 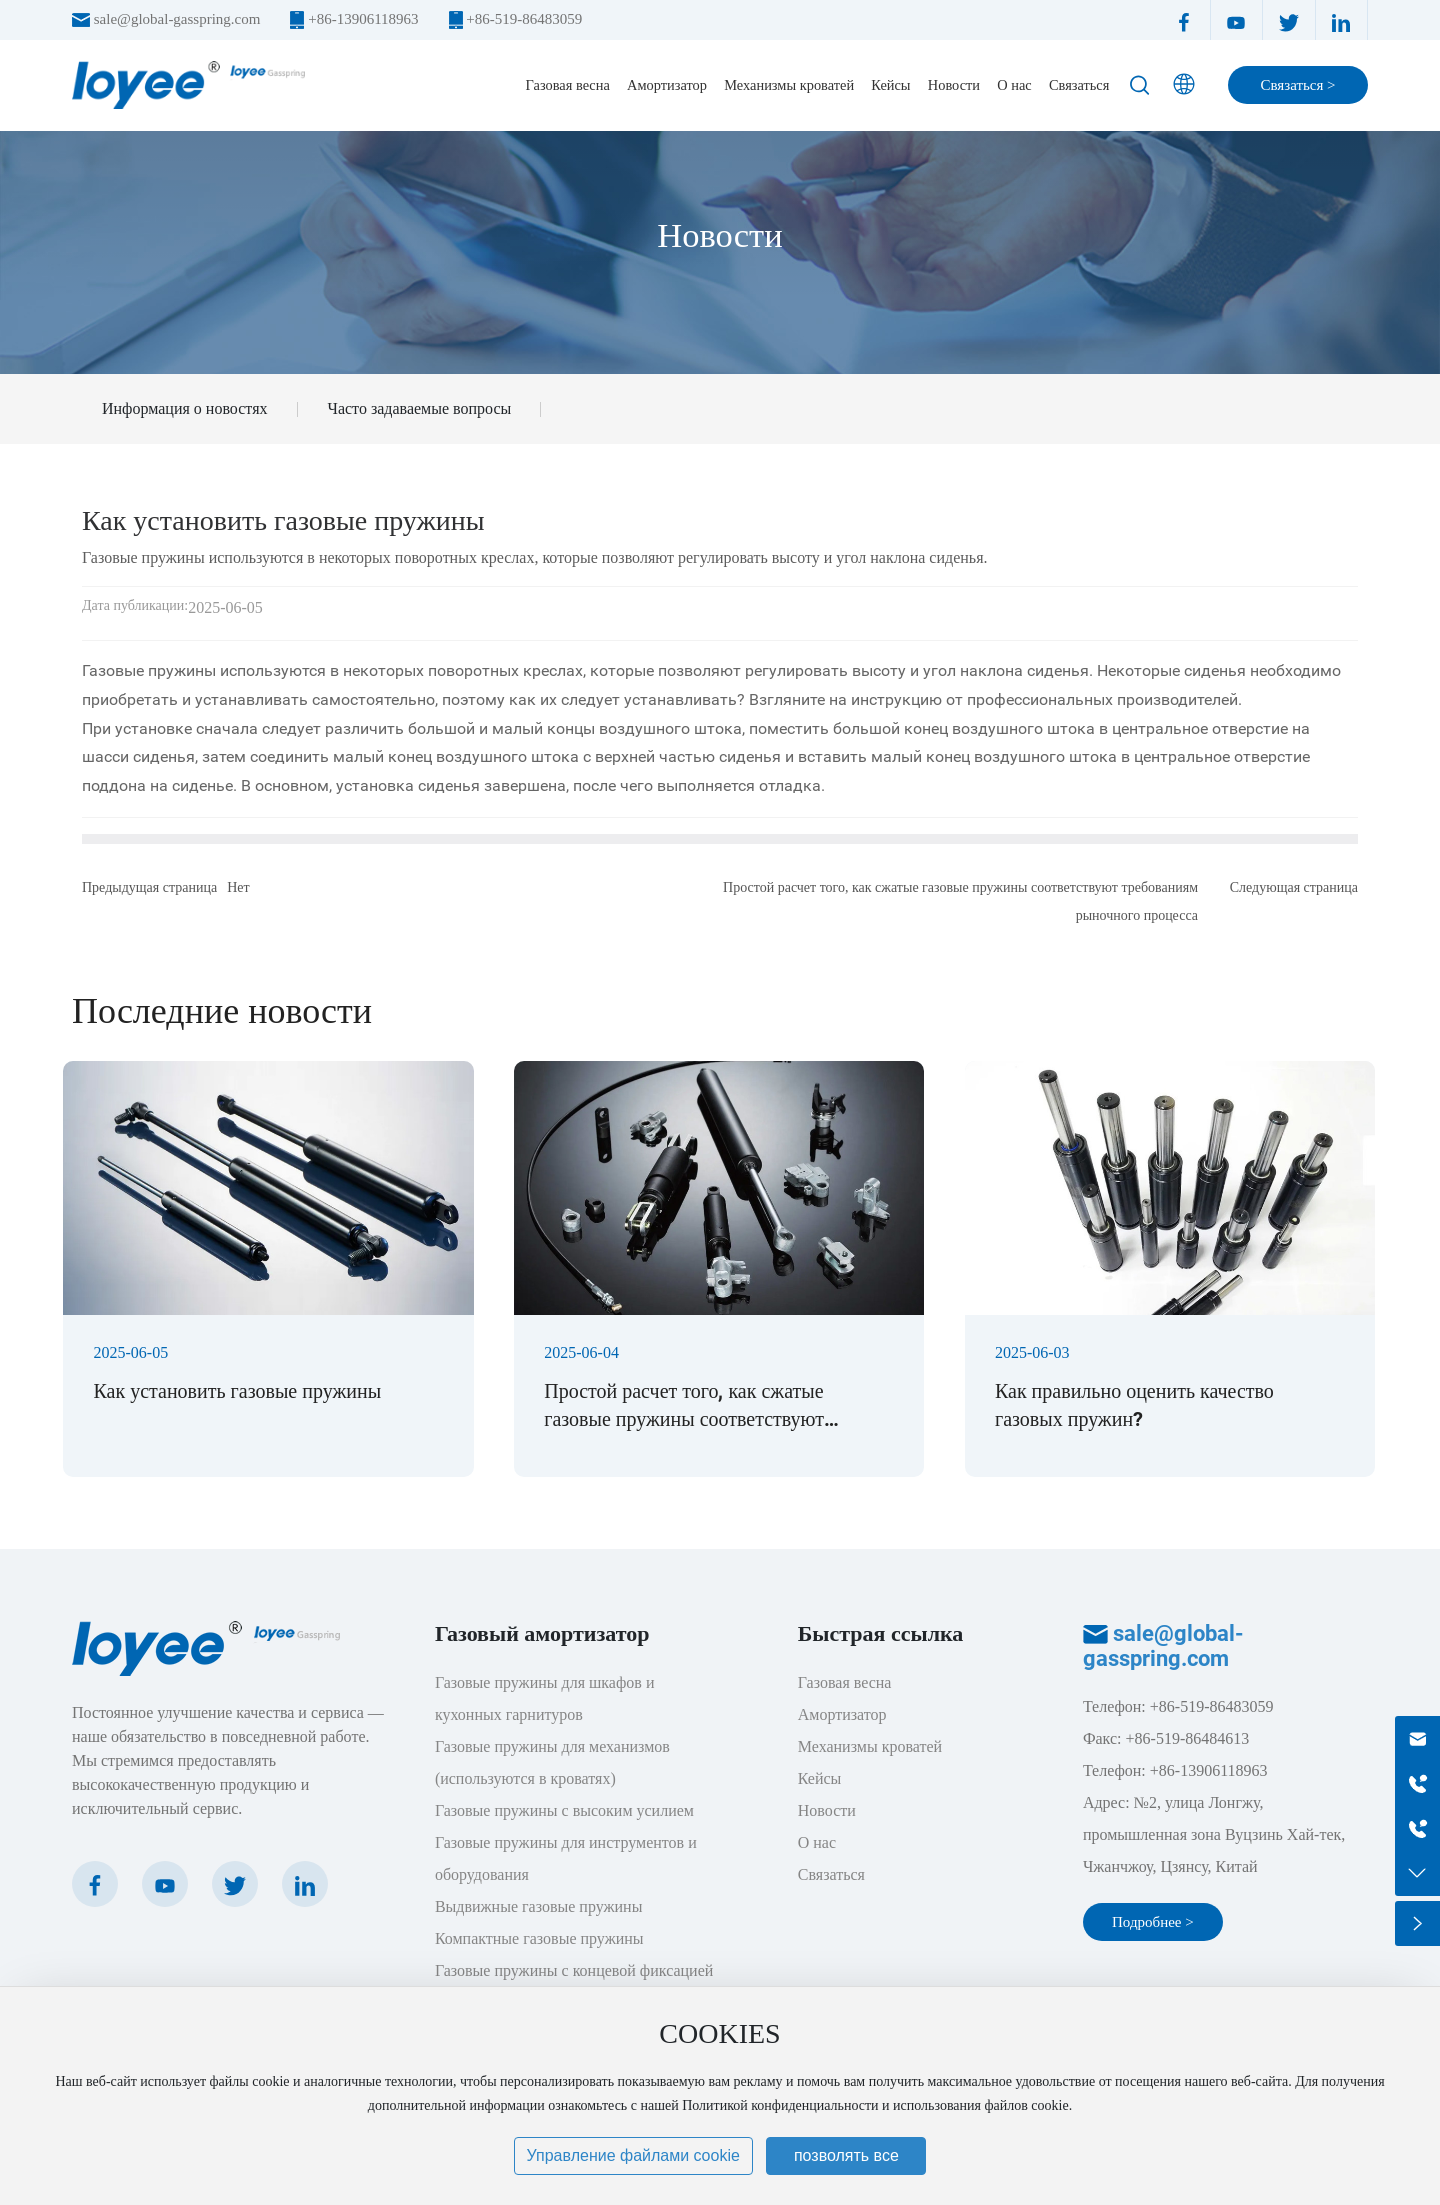 I want to click on Газовые пружины с концевой фиксацией, so click(x=574, y=1970).